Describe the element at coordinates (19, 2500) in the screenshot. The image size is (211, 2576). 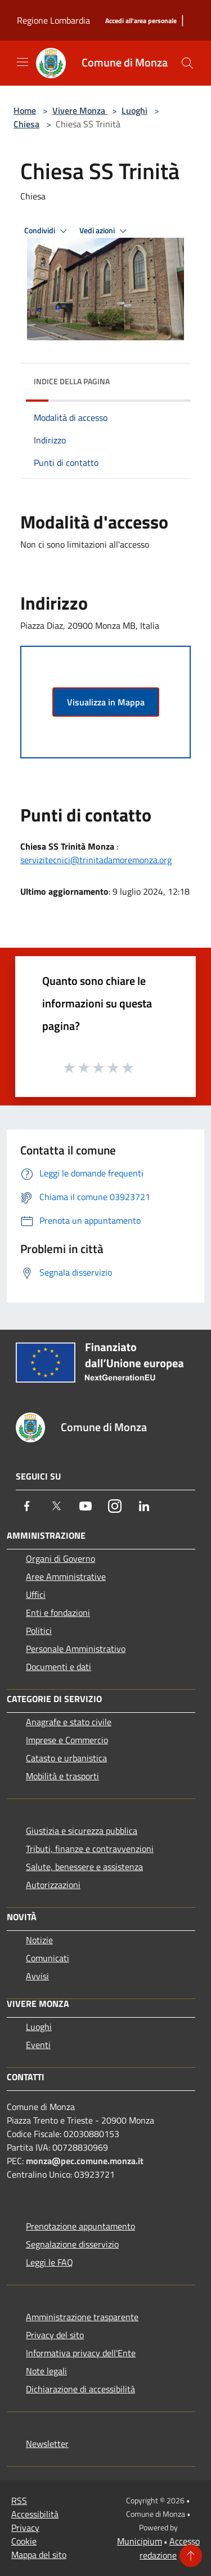
I see `RSS` at that location.